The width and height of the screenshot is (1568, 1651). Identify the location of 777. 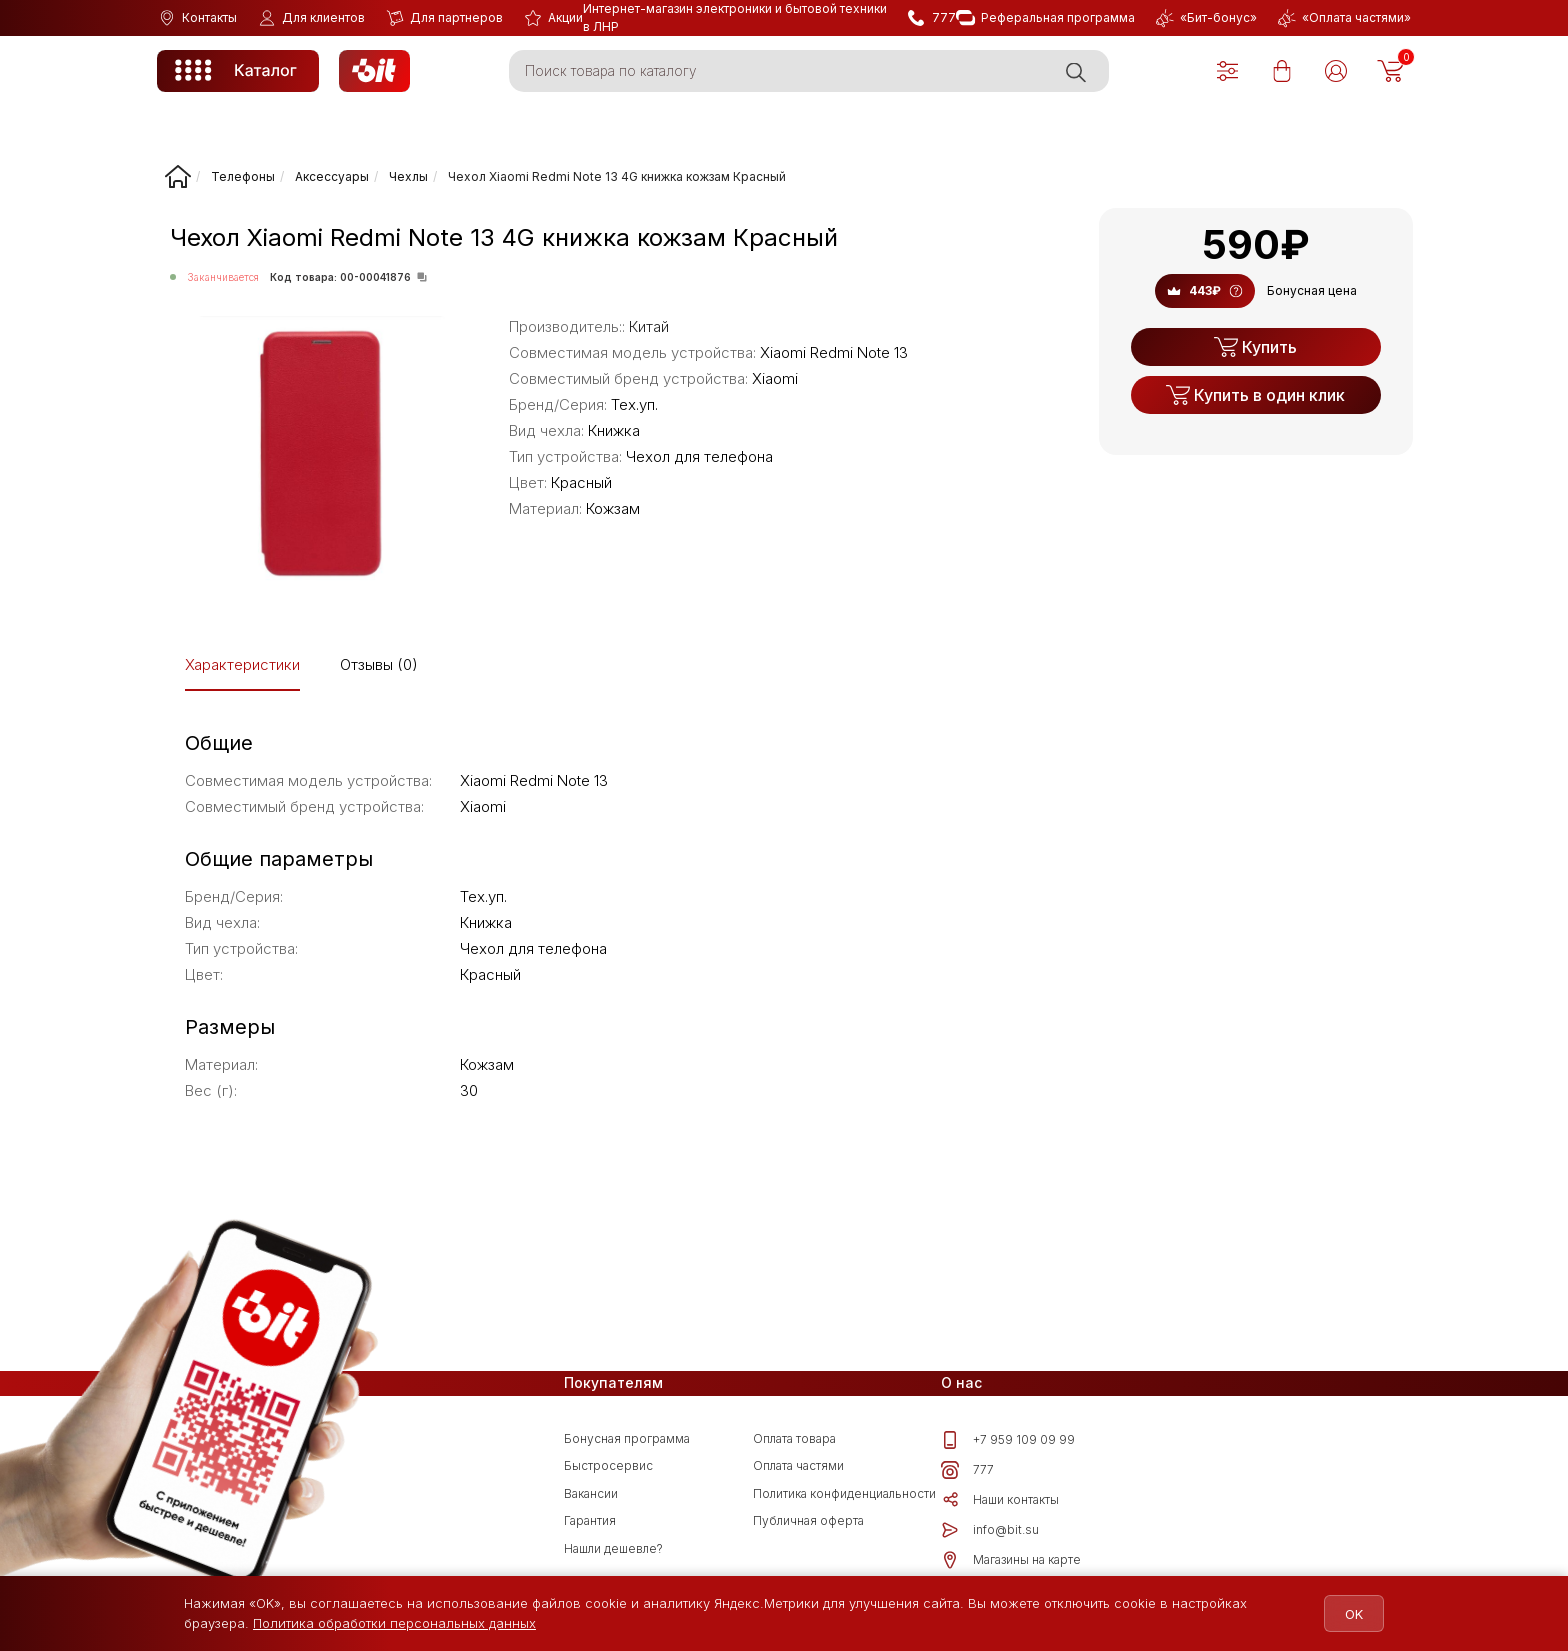
(967, 1470).